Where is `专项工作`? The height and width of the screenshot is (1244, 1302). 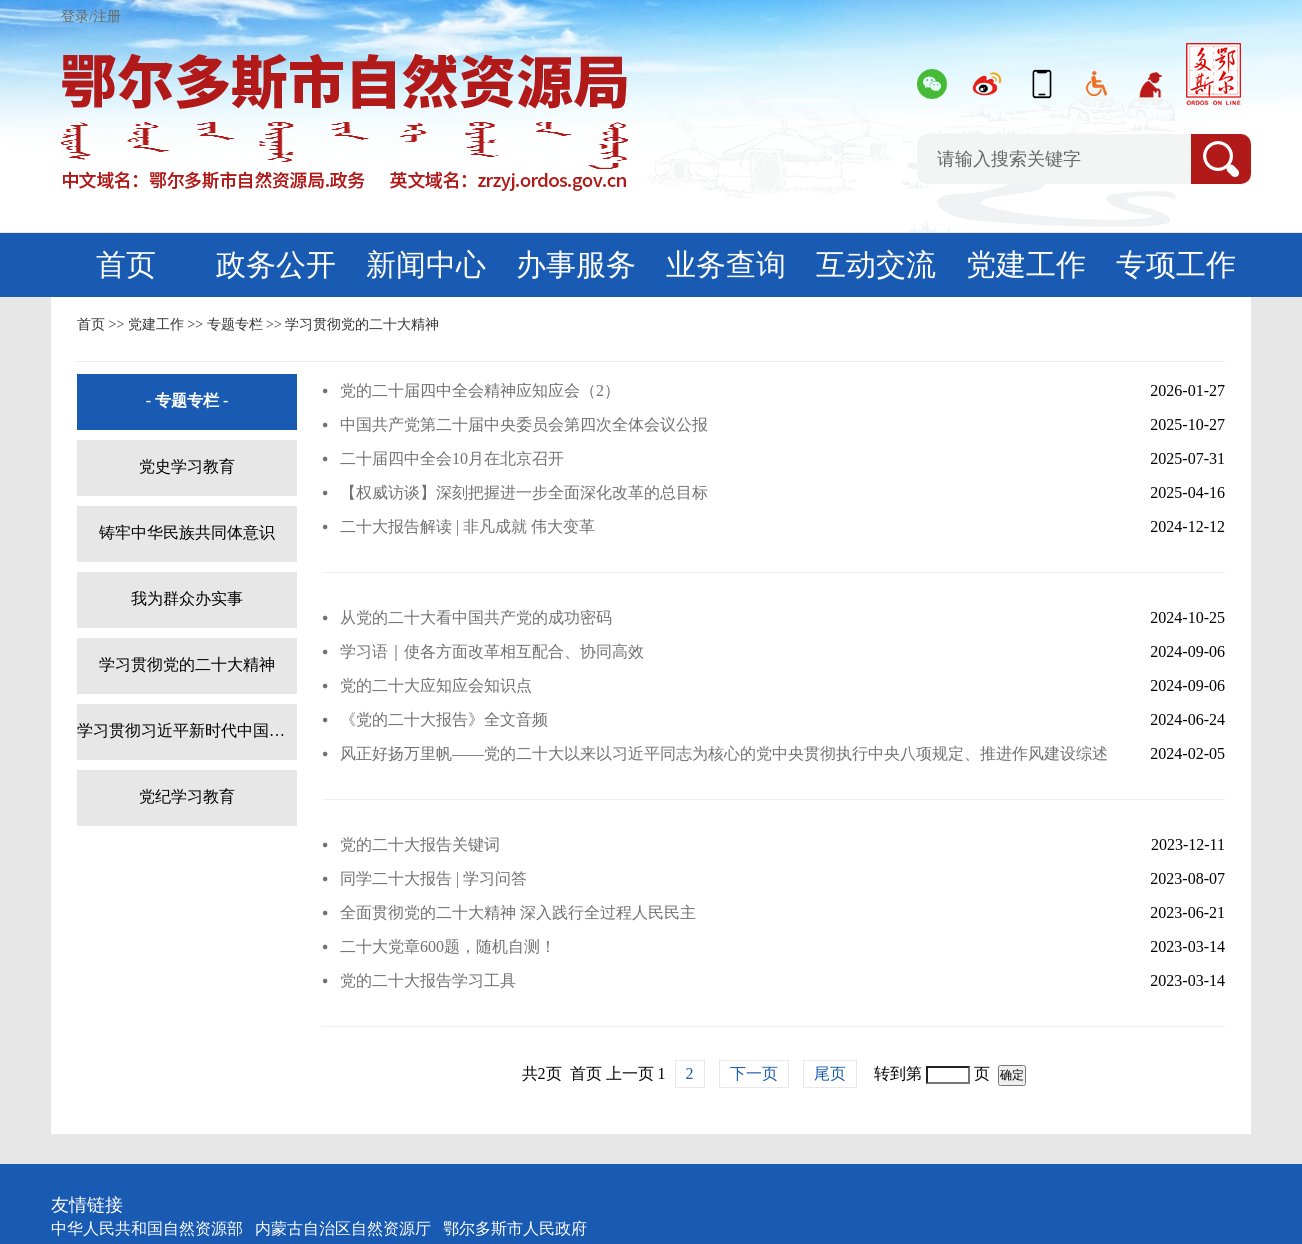
专项工作 is located at coordinates (1176, 264).